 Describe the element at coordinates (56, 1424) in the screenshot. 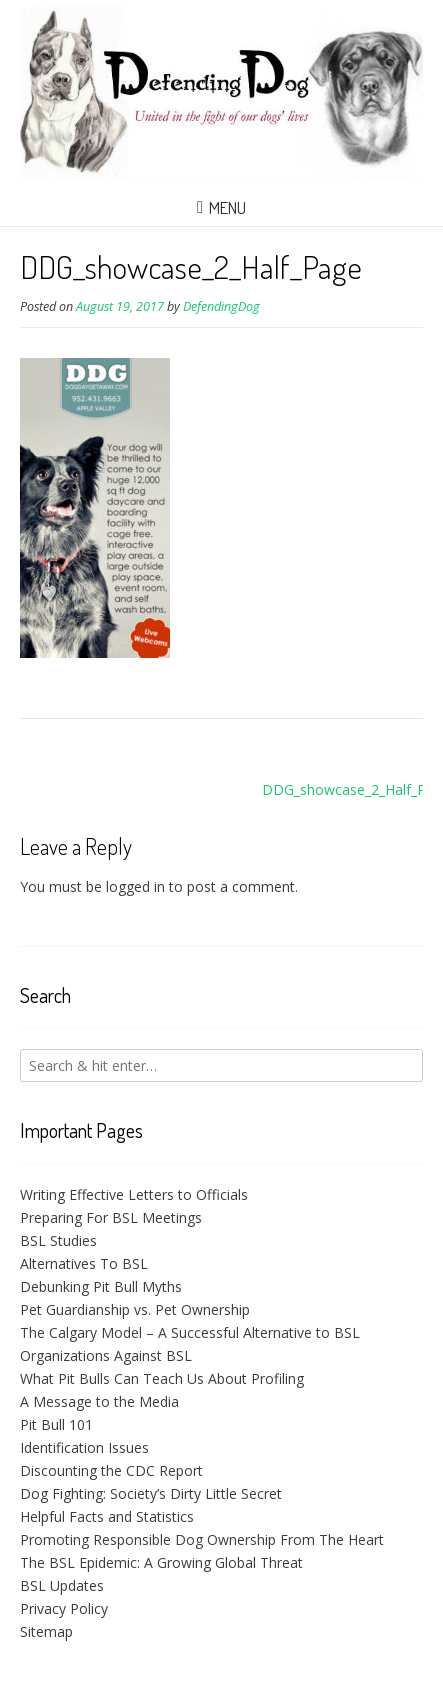

I see `Pit Bull 101` at that location.